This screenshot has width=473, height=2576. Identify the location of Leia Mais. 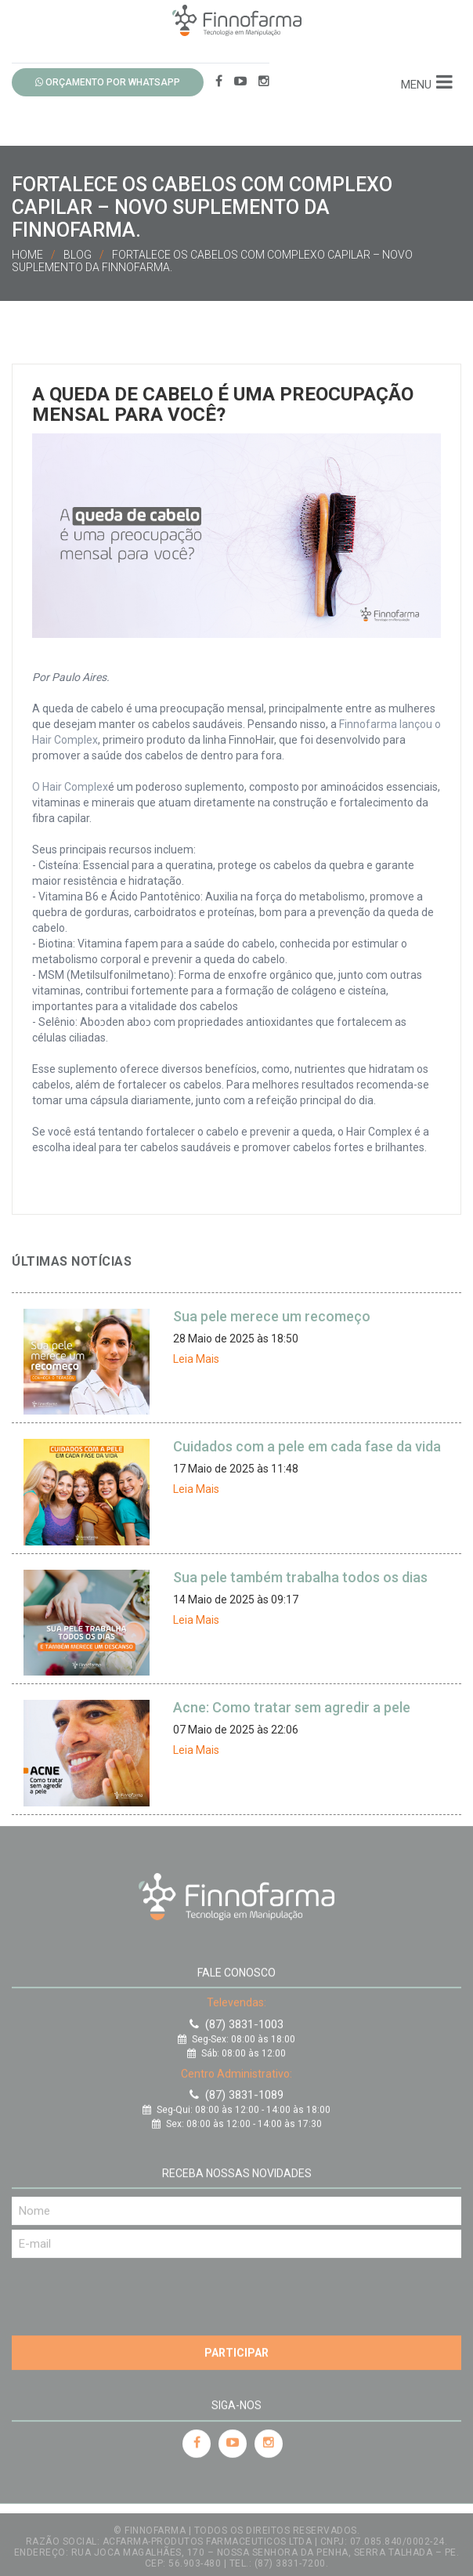
(196, 1359).